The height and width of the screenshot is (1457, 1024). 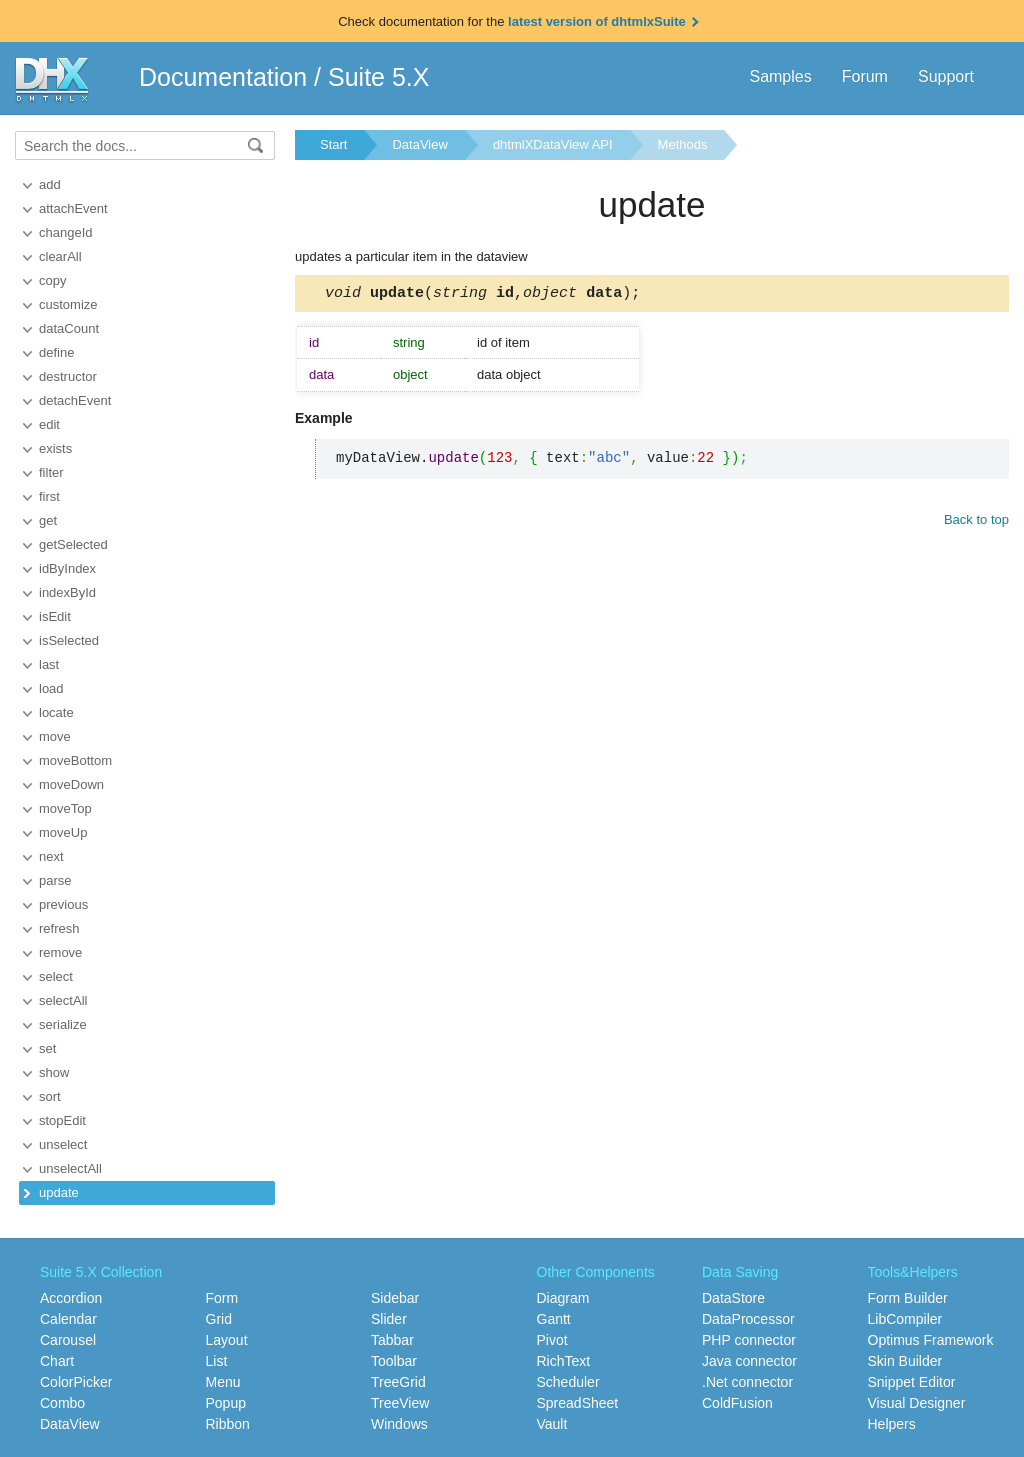 What do you see at coordinates (748, 1319) in the screenshot?
I see `DataProcessor` at bounding box center [748, 1319].